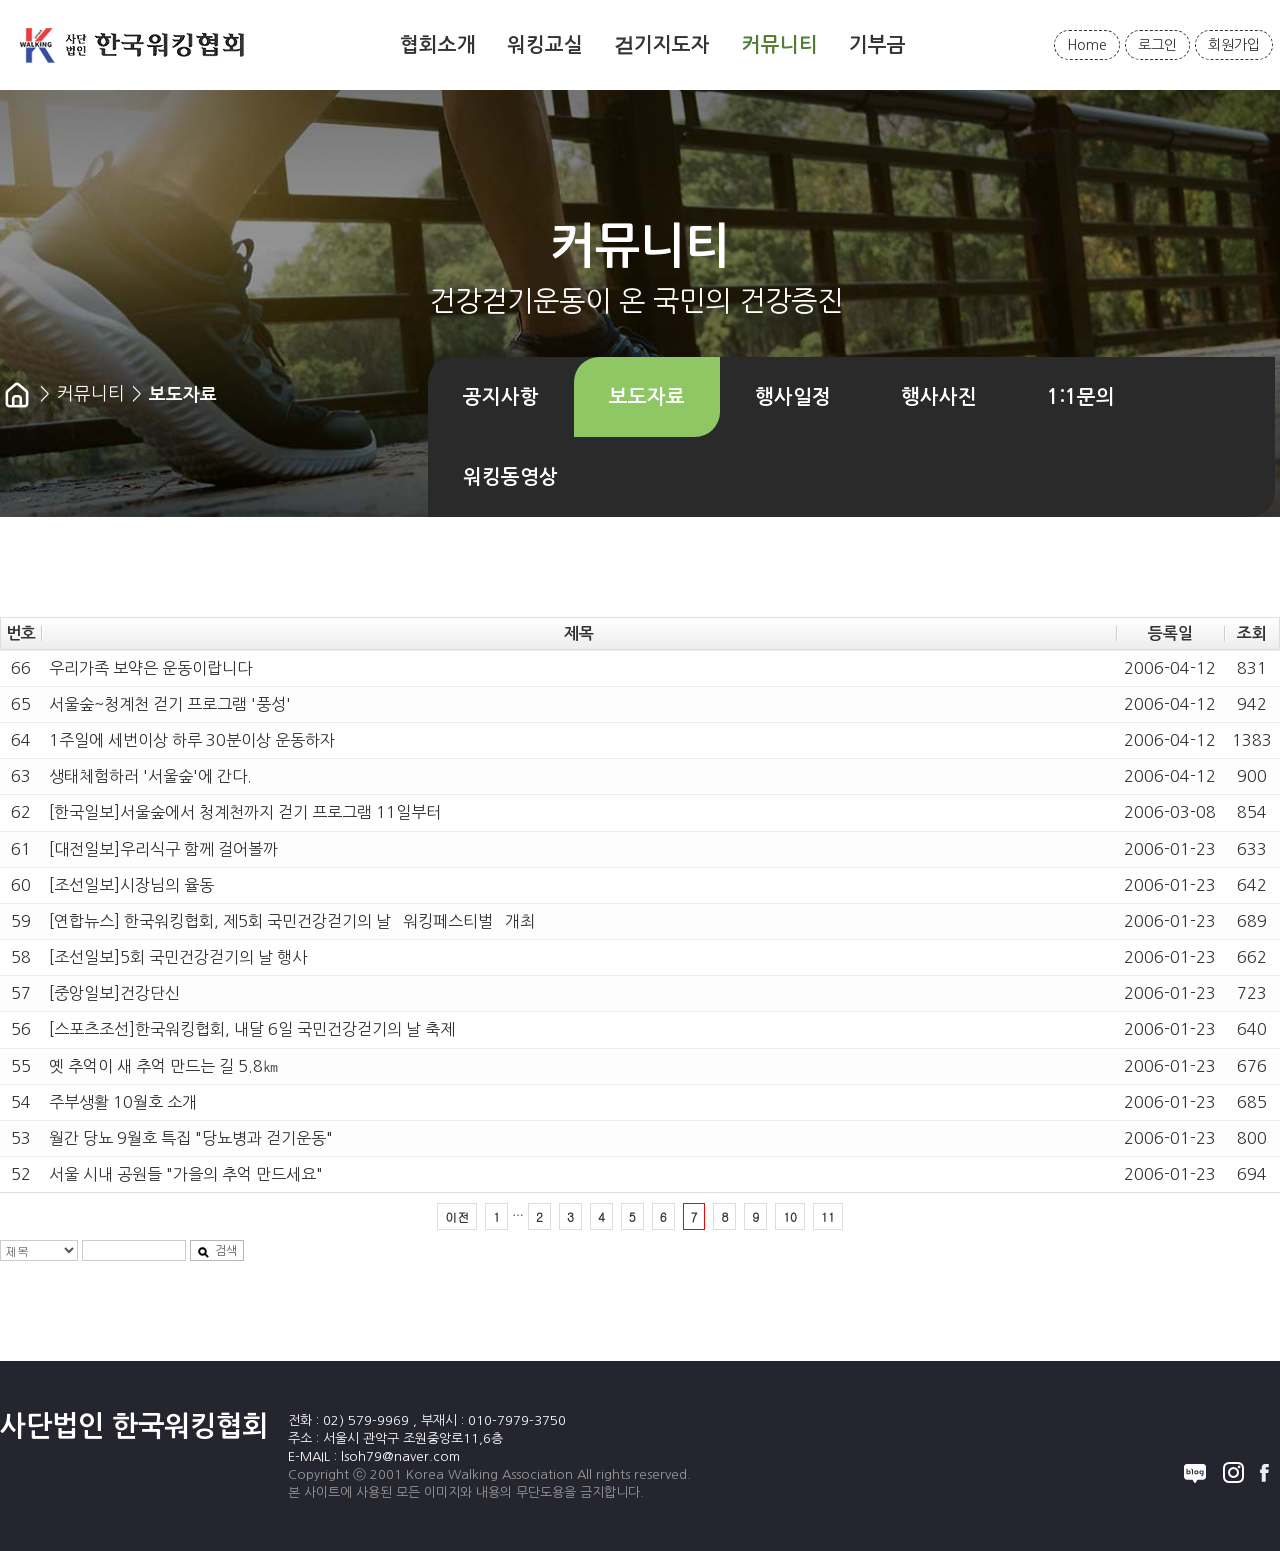  Describe the element at coordinates (150, 668) in the screenshot. I see `우리가족 보약은 운동이랍니다` at that location.